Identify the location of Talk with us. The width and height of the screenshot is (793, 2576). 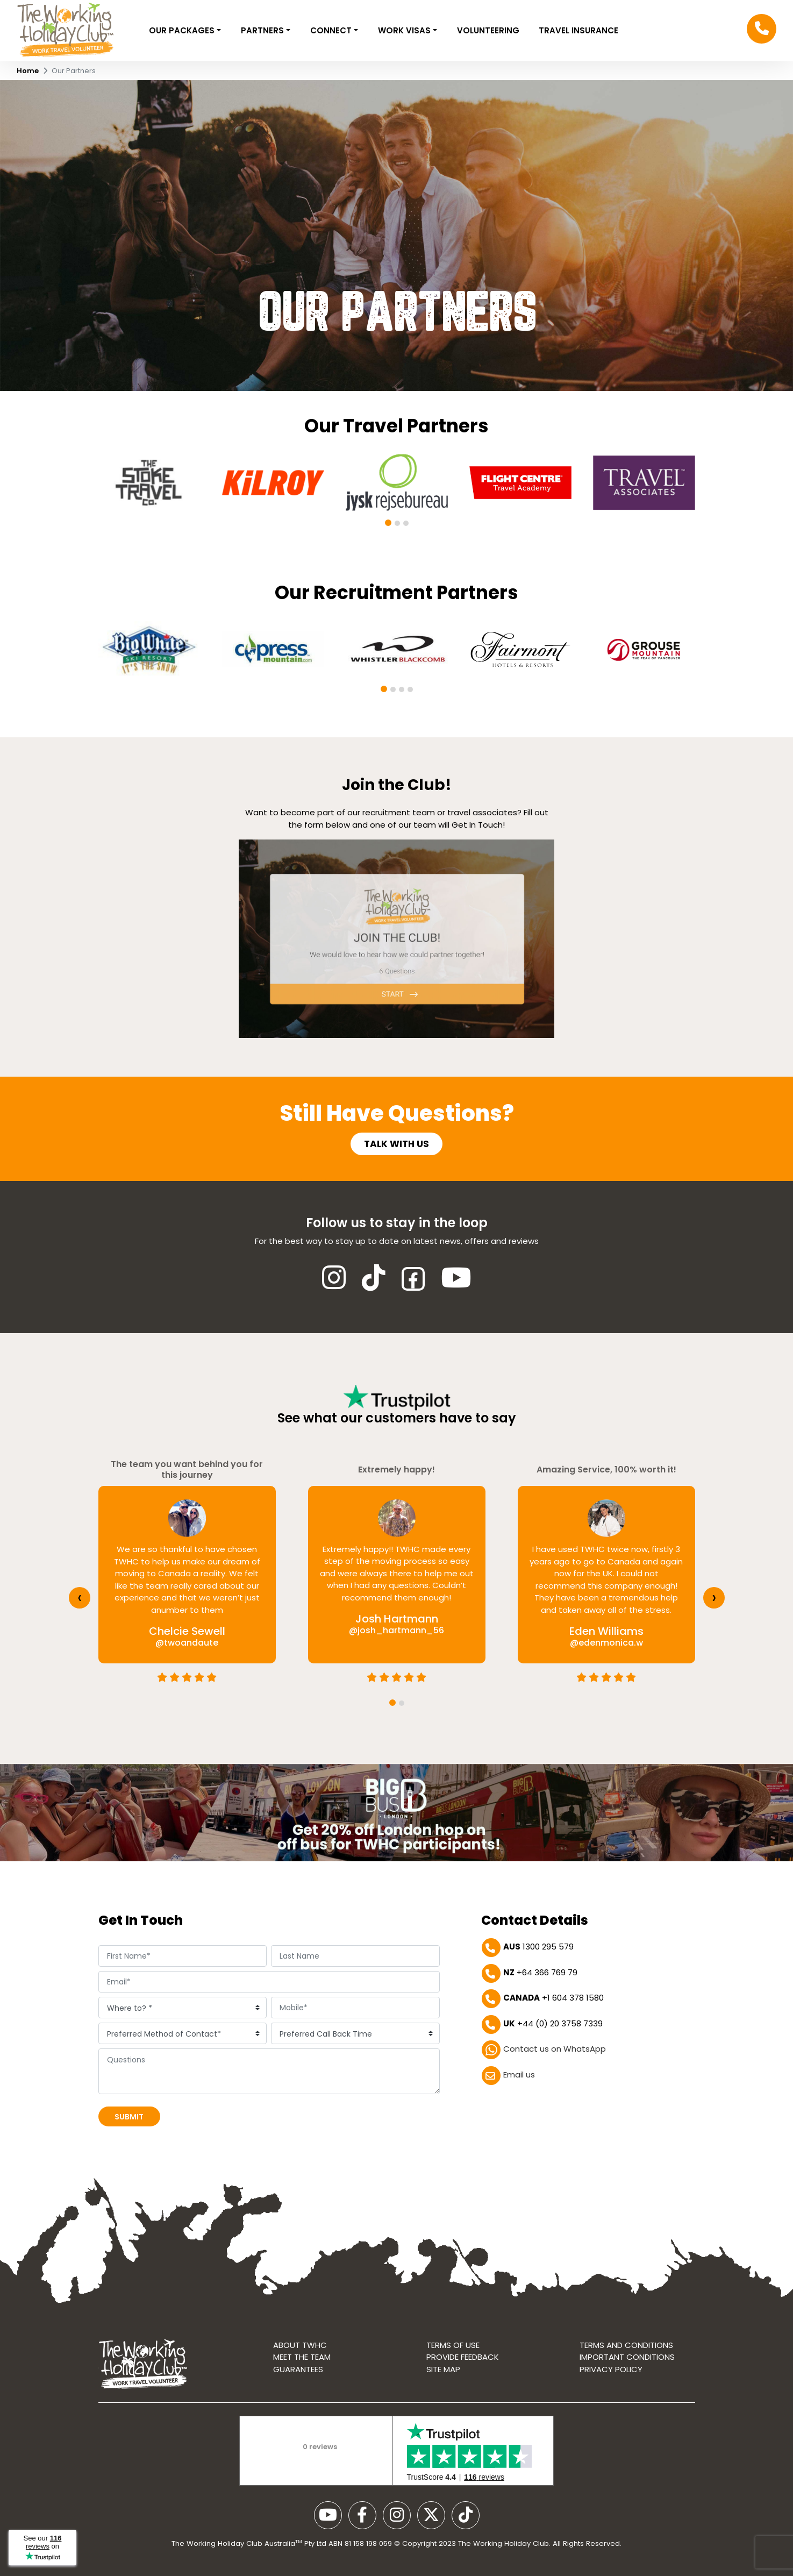
(396, 1143).